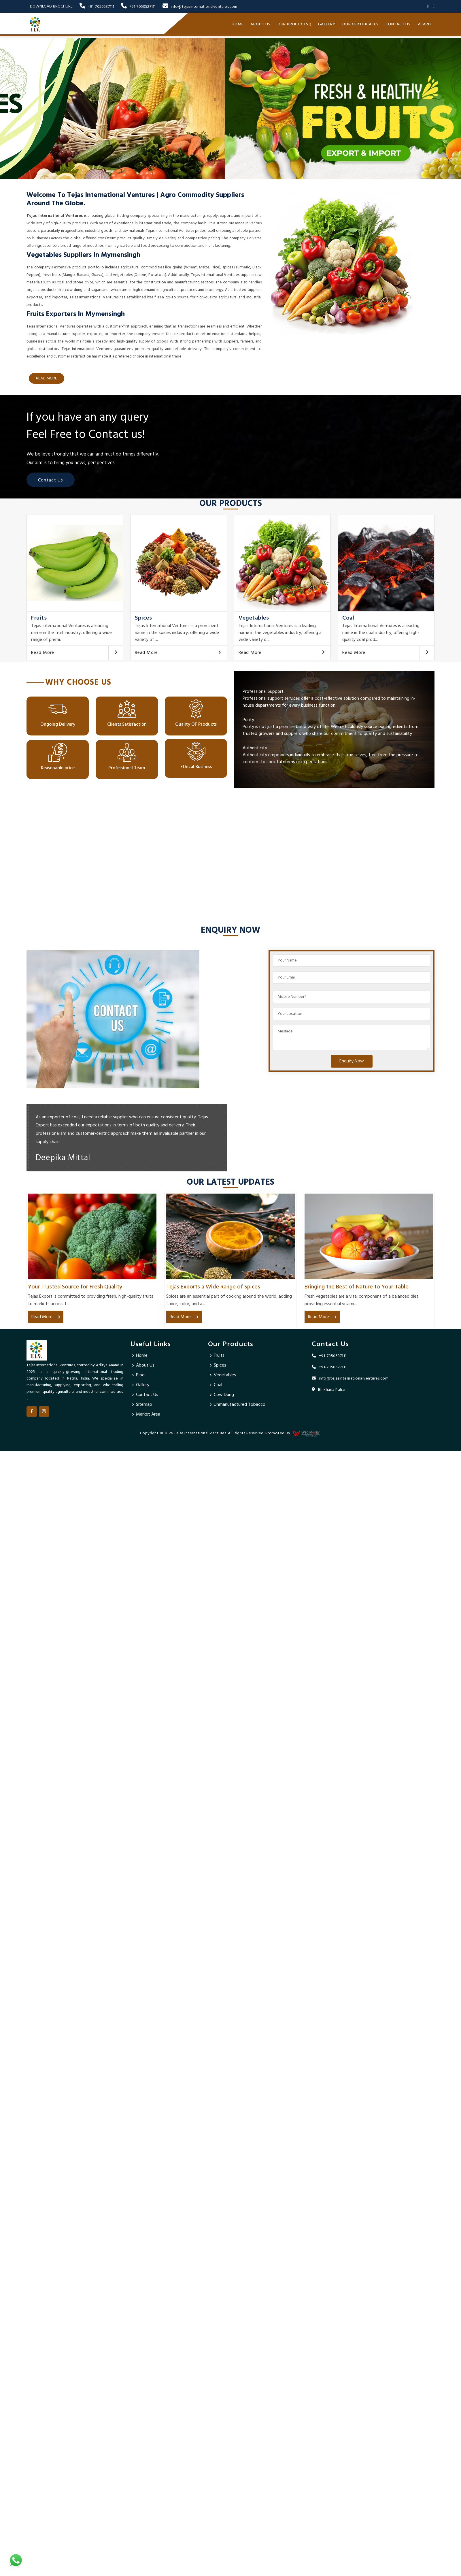 This screenshot has height=2576, width=461. What do you see at coordinates (97, 6) in the screenshot?
I see `+91-7050537111` at bounding box center [97, 6].